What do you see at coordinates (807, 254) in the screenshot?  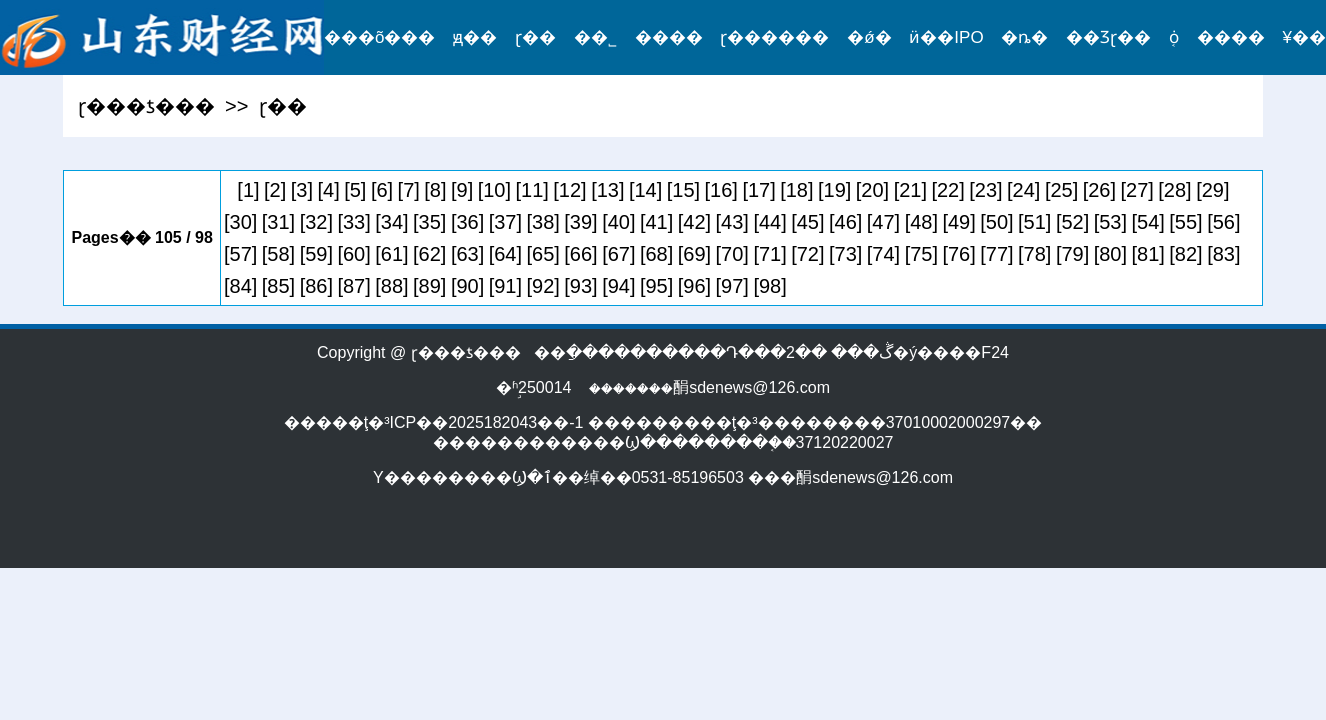 I see `[72]` at bounding box center [807, 254].